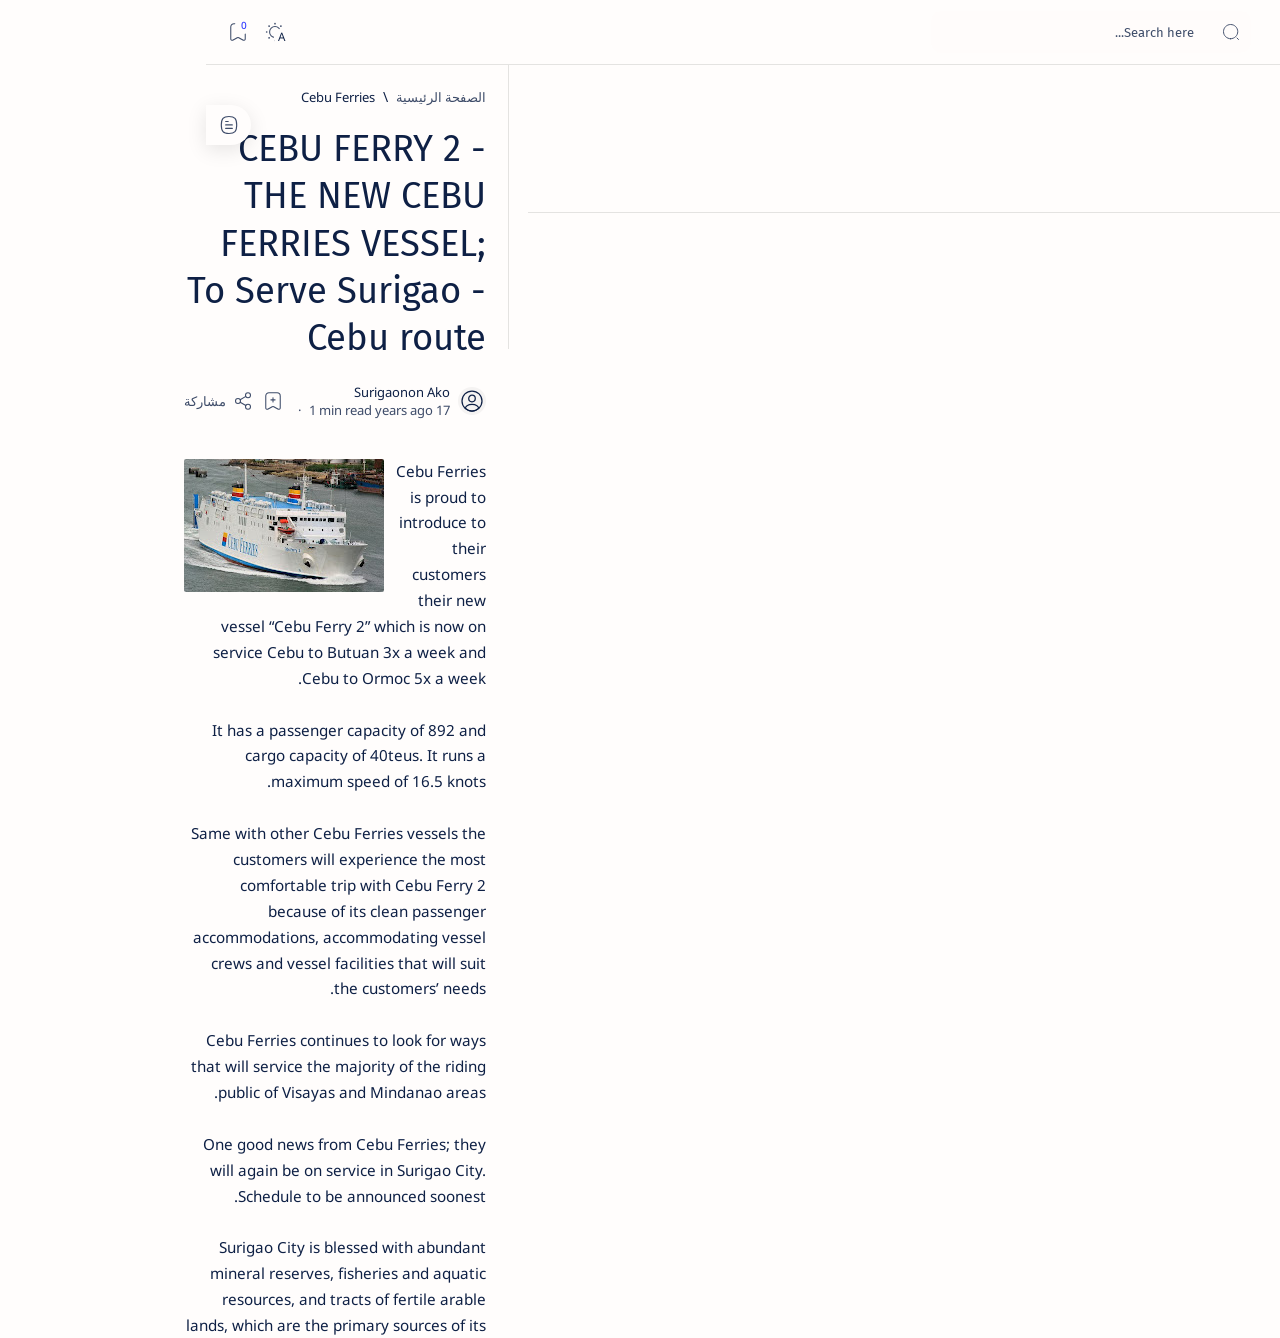 This screenshot has height=1338, width=1280. What do you see at coordinates (997, 1017) in the screenshot?
I see `[Surigao City]` at bounding box center [997, 1017].